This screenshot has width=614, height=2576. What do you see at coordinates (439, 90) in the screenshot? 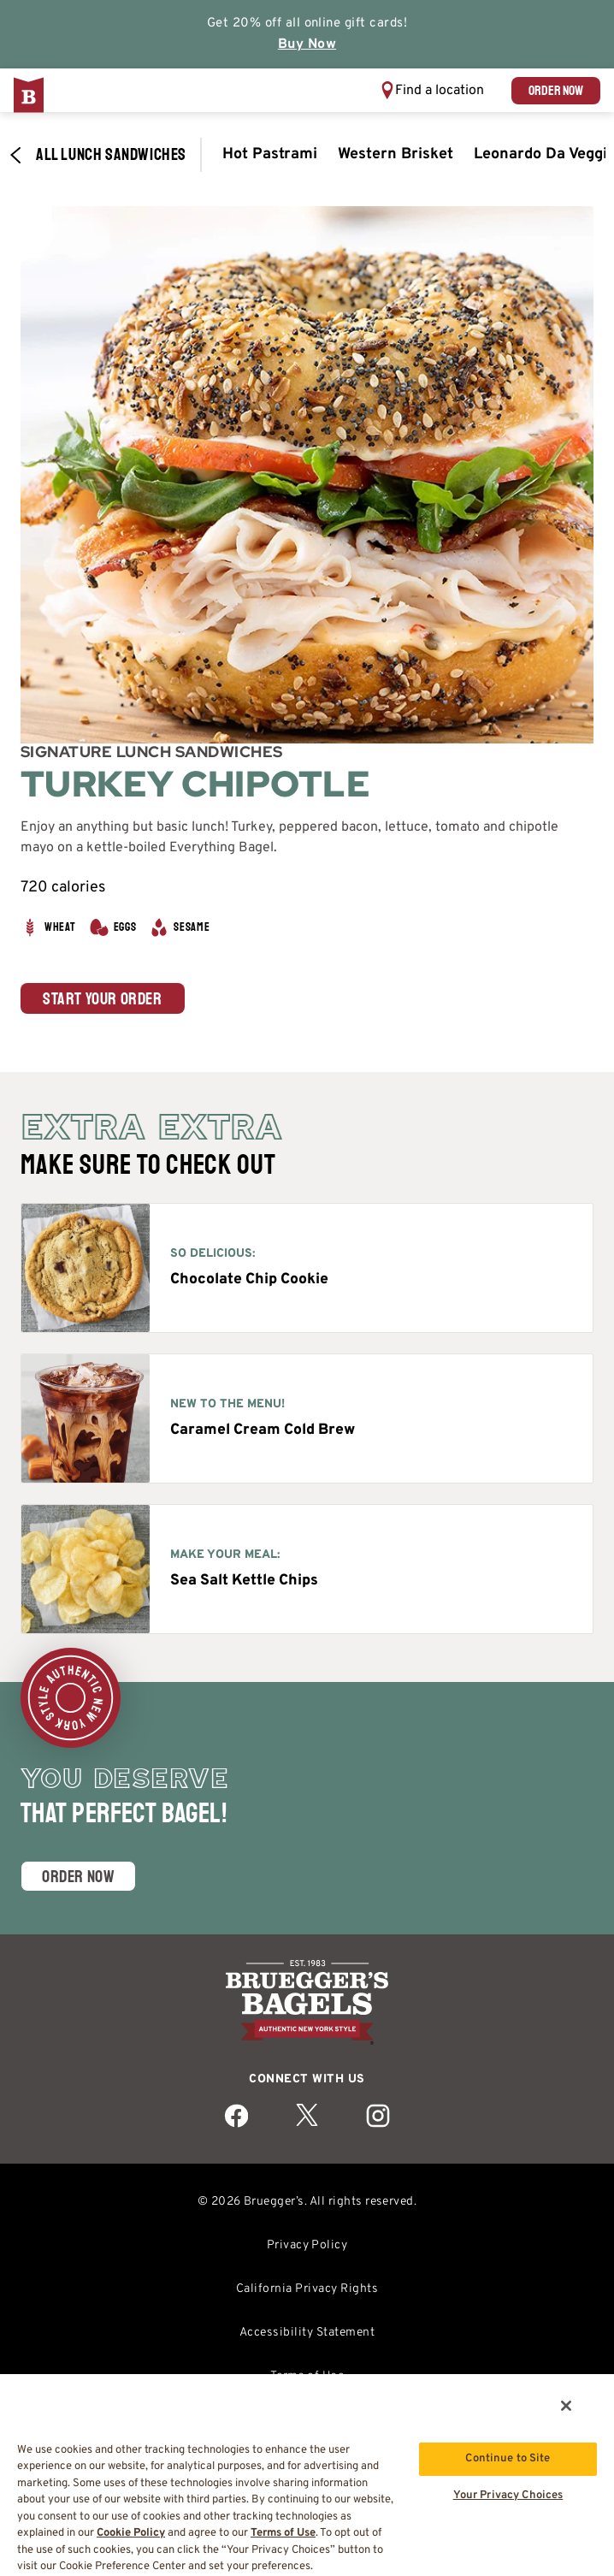
I see `Find a location` at bounding box center [439, 90].